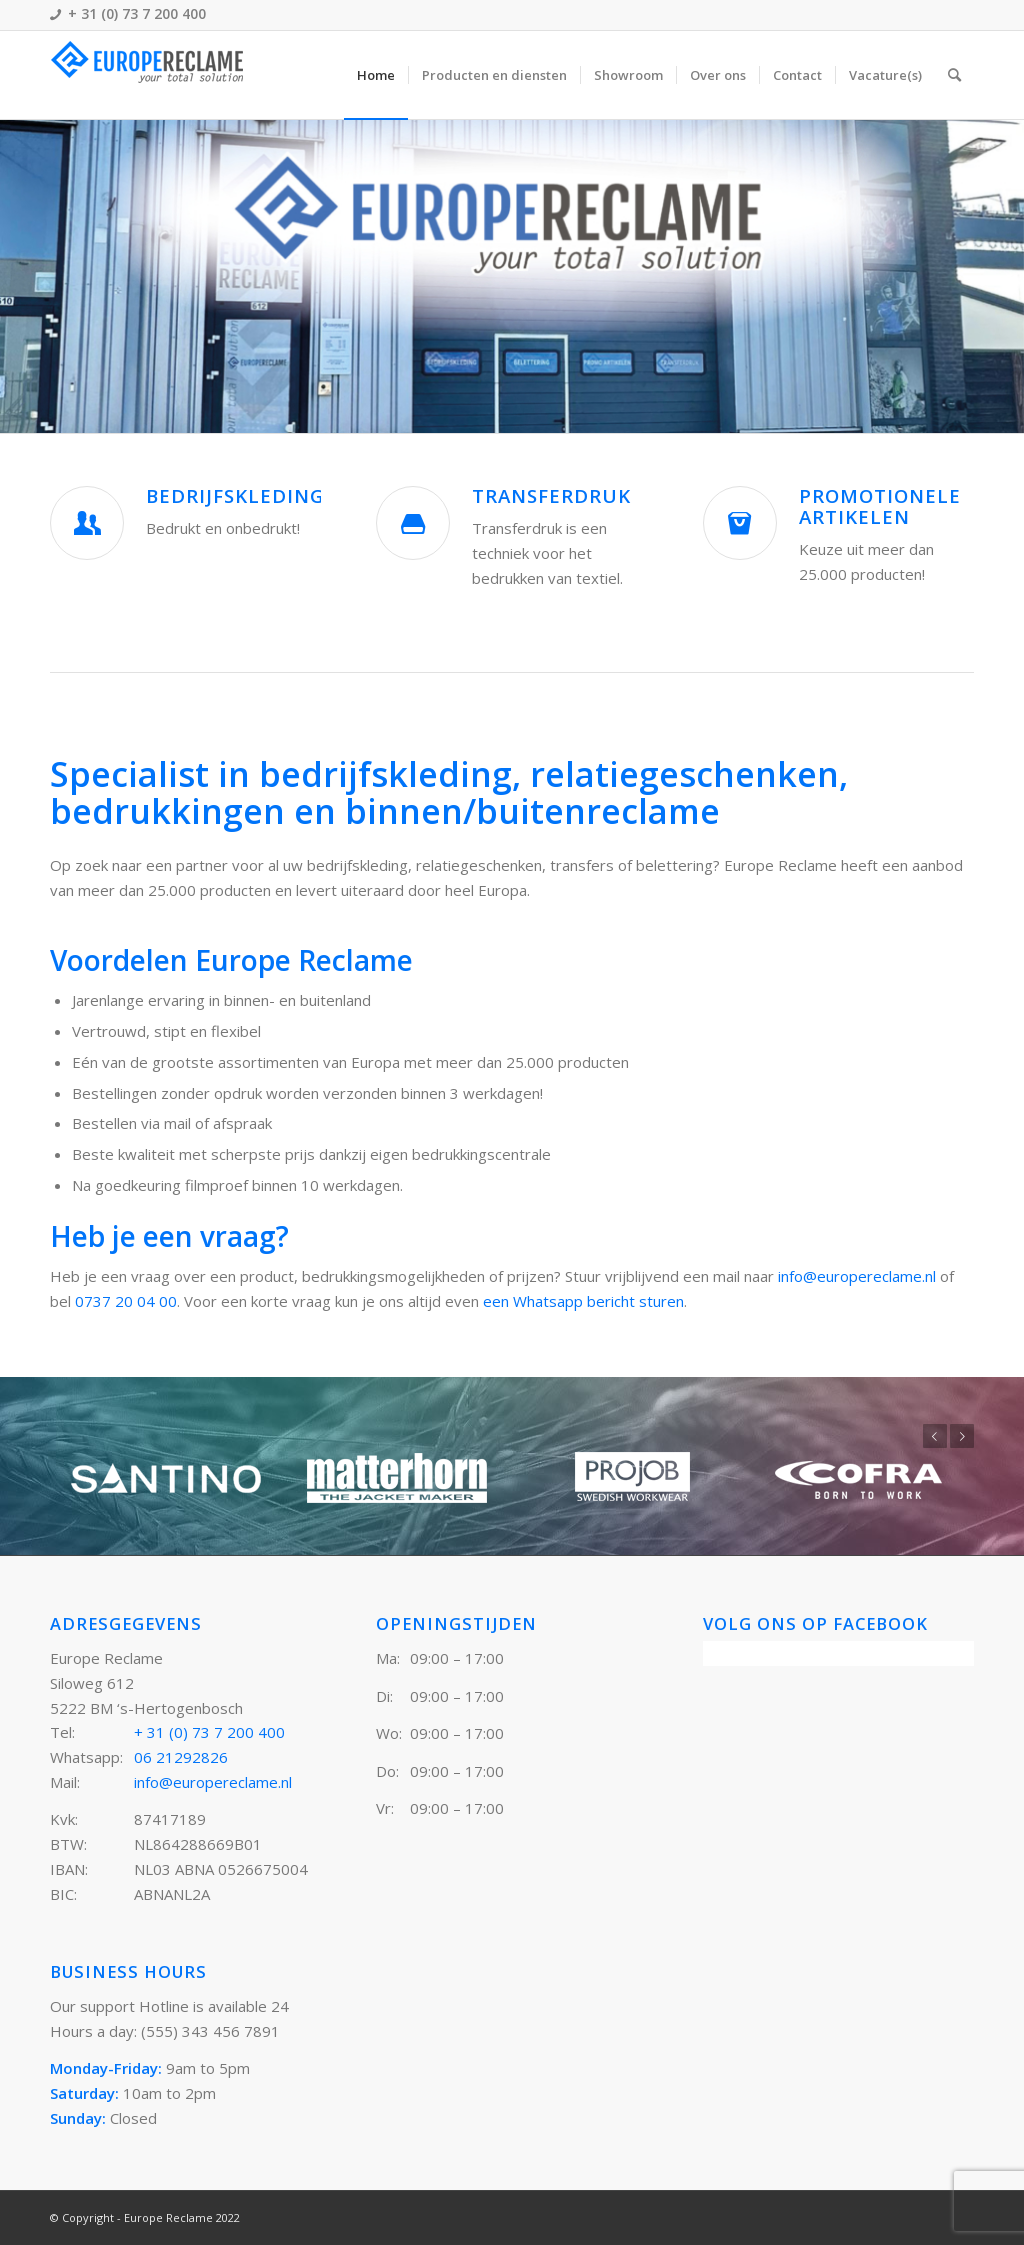 This screenshot has width=1024, height=2245. Describe the element at coordinates (935, 1436) in the screenshot. I see `Vorige` at that location.